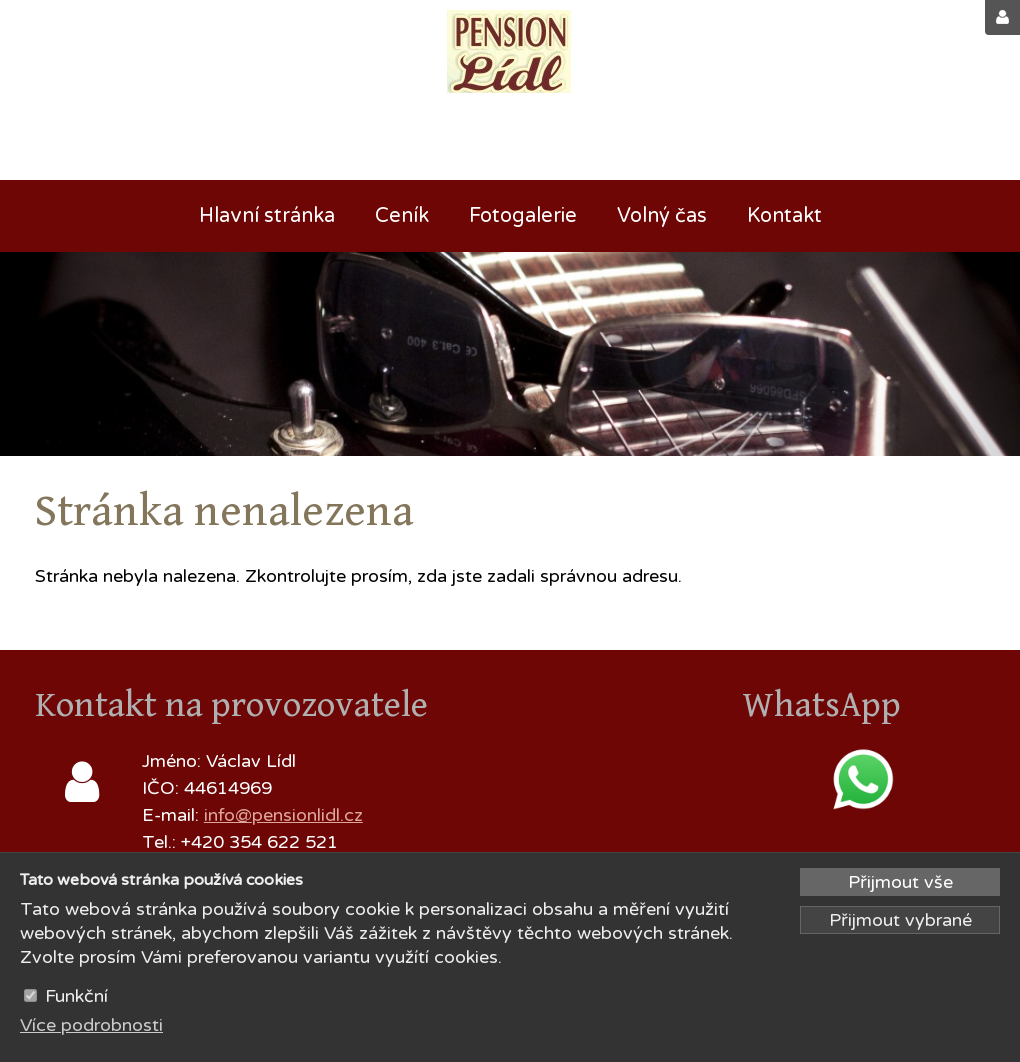  Describe the element at coordinates (523, 216) in the screenshot. I see `Fotogalerie` at that location.